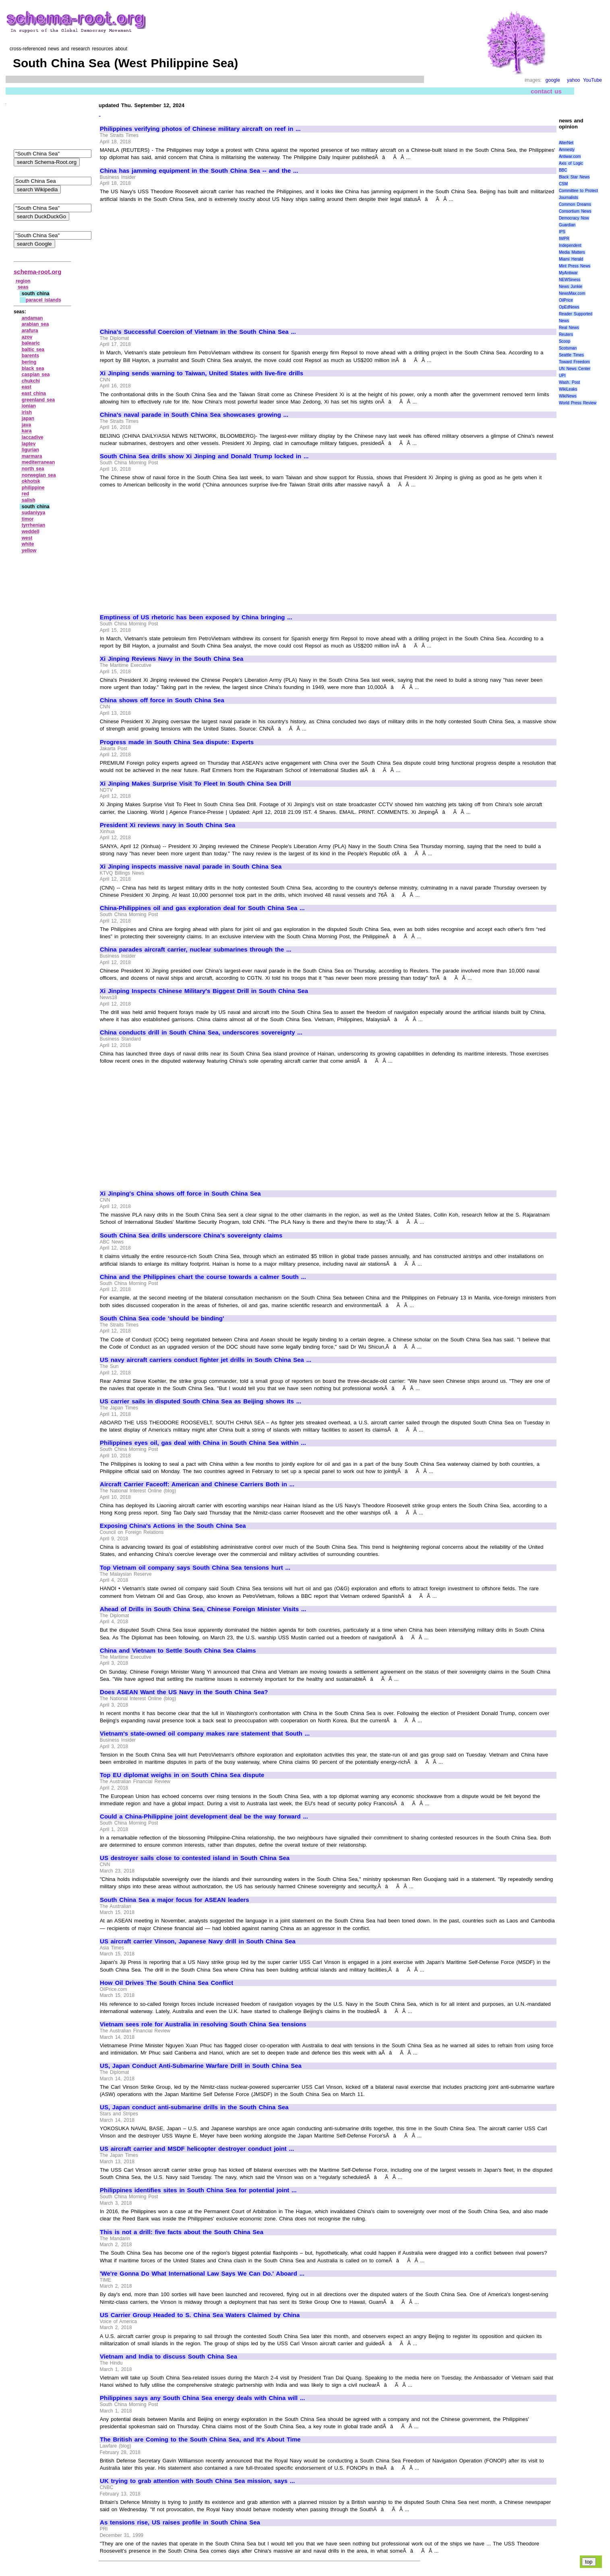 The width and height of the screenshot is (610, 2576). What do you see at coordinates (574, 218) in the screenshot?
I see `Democracy Now` at bounding box center [574, 218].